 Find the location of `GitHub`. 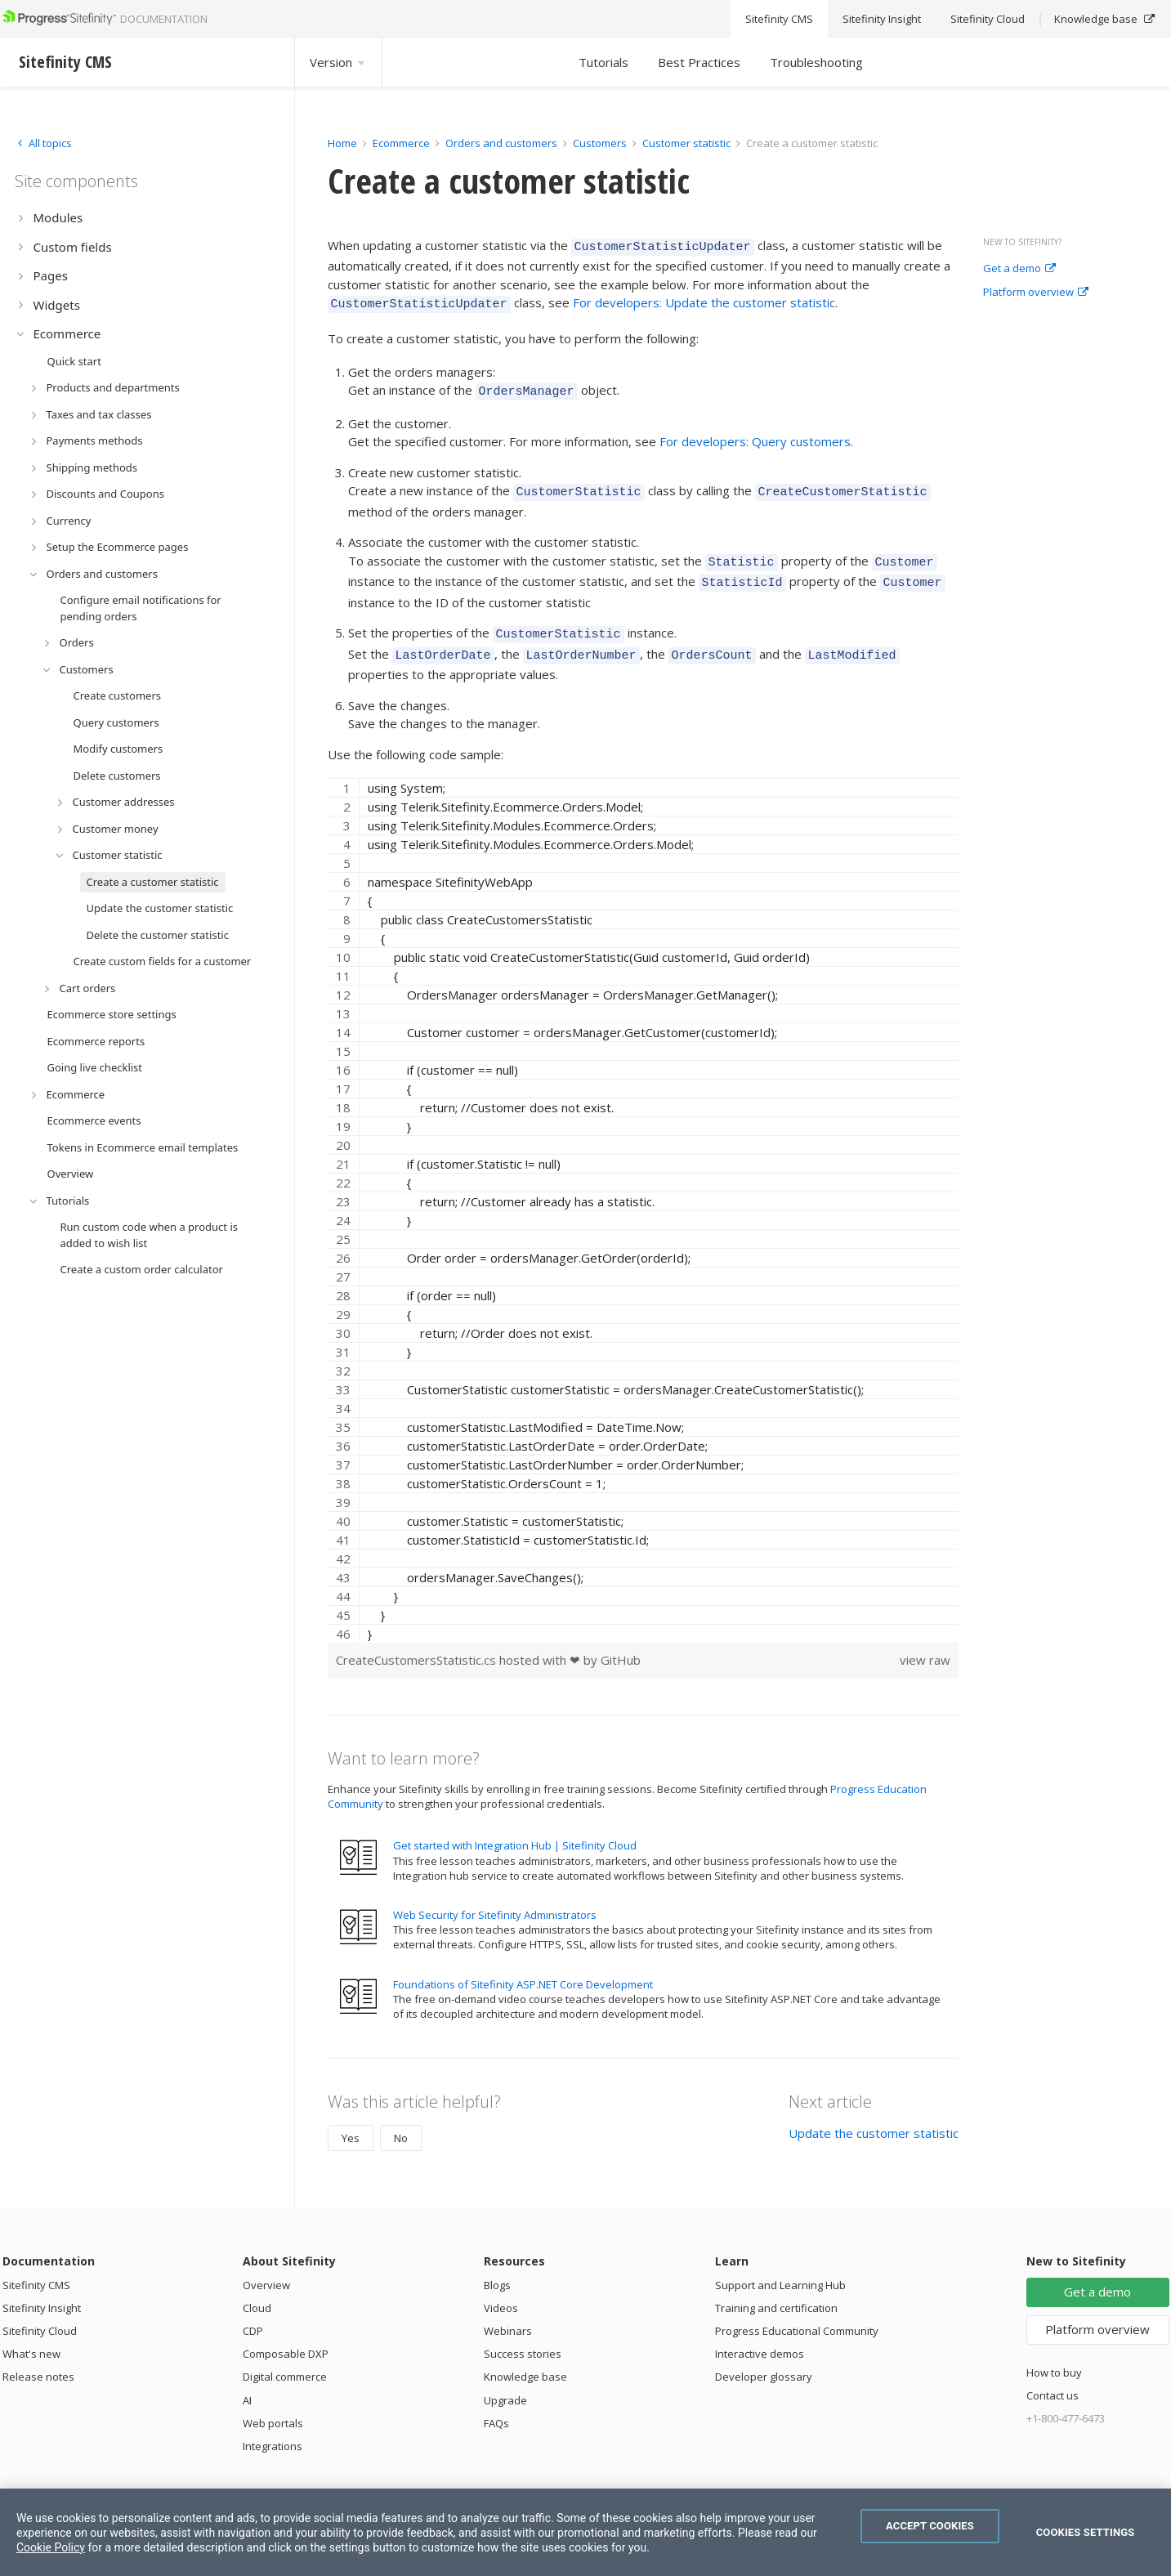

GitHub is located at coordinates (621, 1640).